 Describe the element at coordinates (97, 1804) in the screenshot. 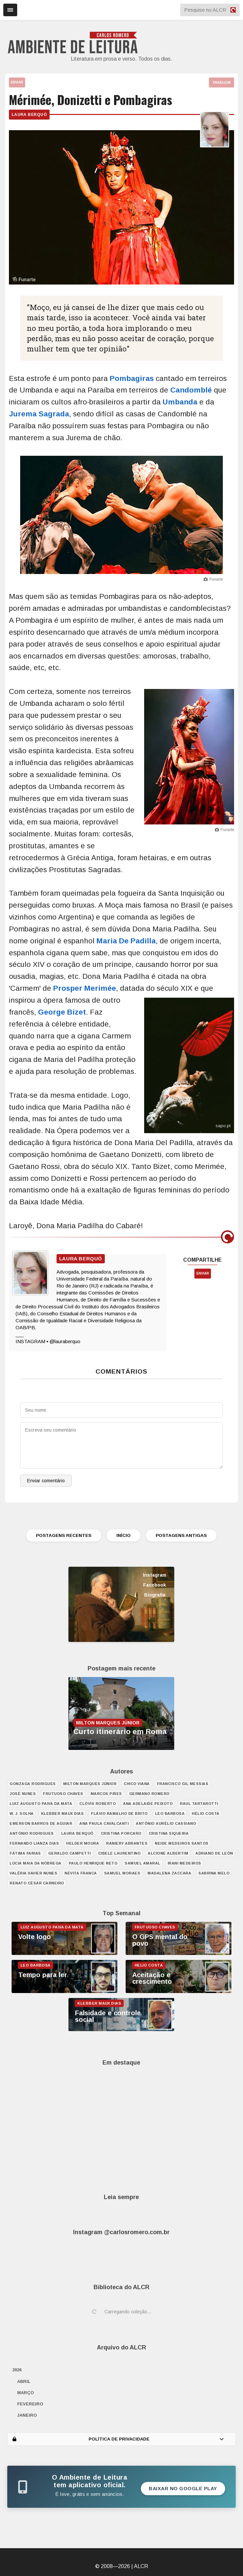

I see `Clóvis Roberto` at that location.